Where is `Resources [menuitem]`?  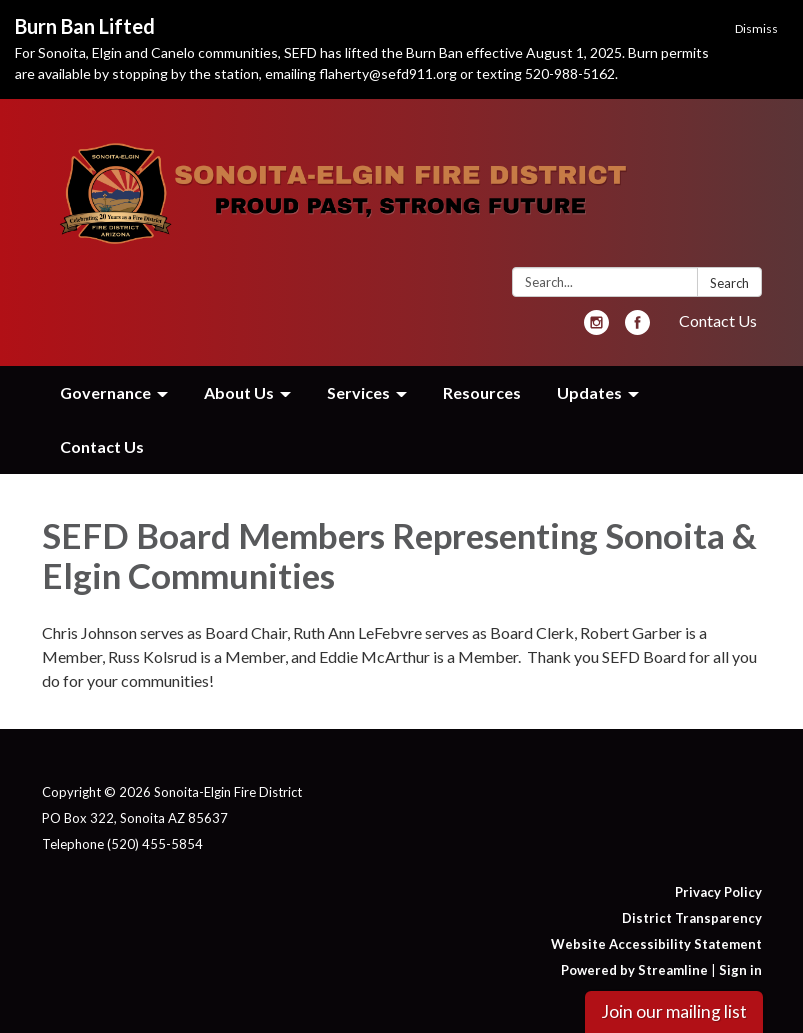
Resources [menuitem] is located at coordinates (482, 392).